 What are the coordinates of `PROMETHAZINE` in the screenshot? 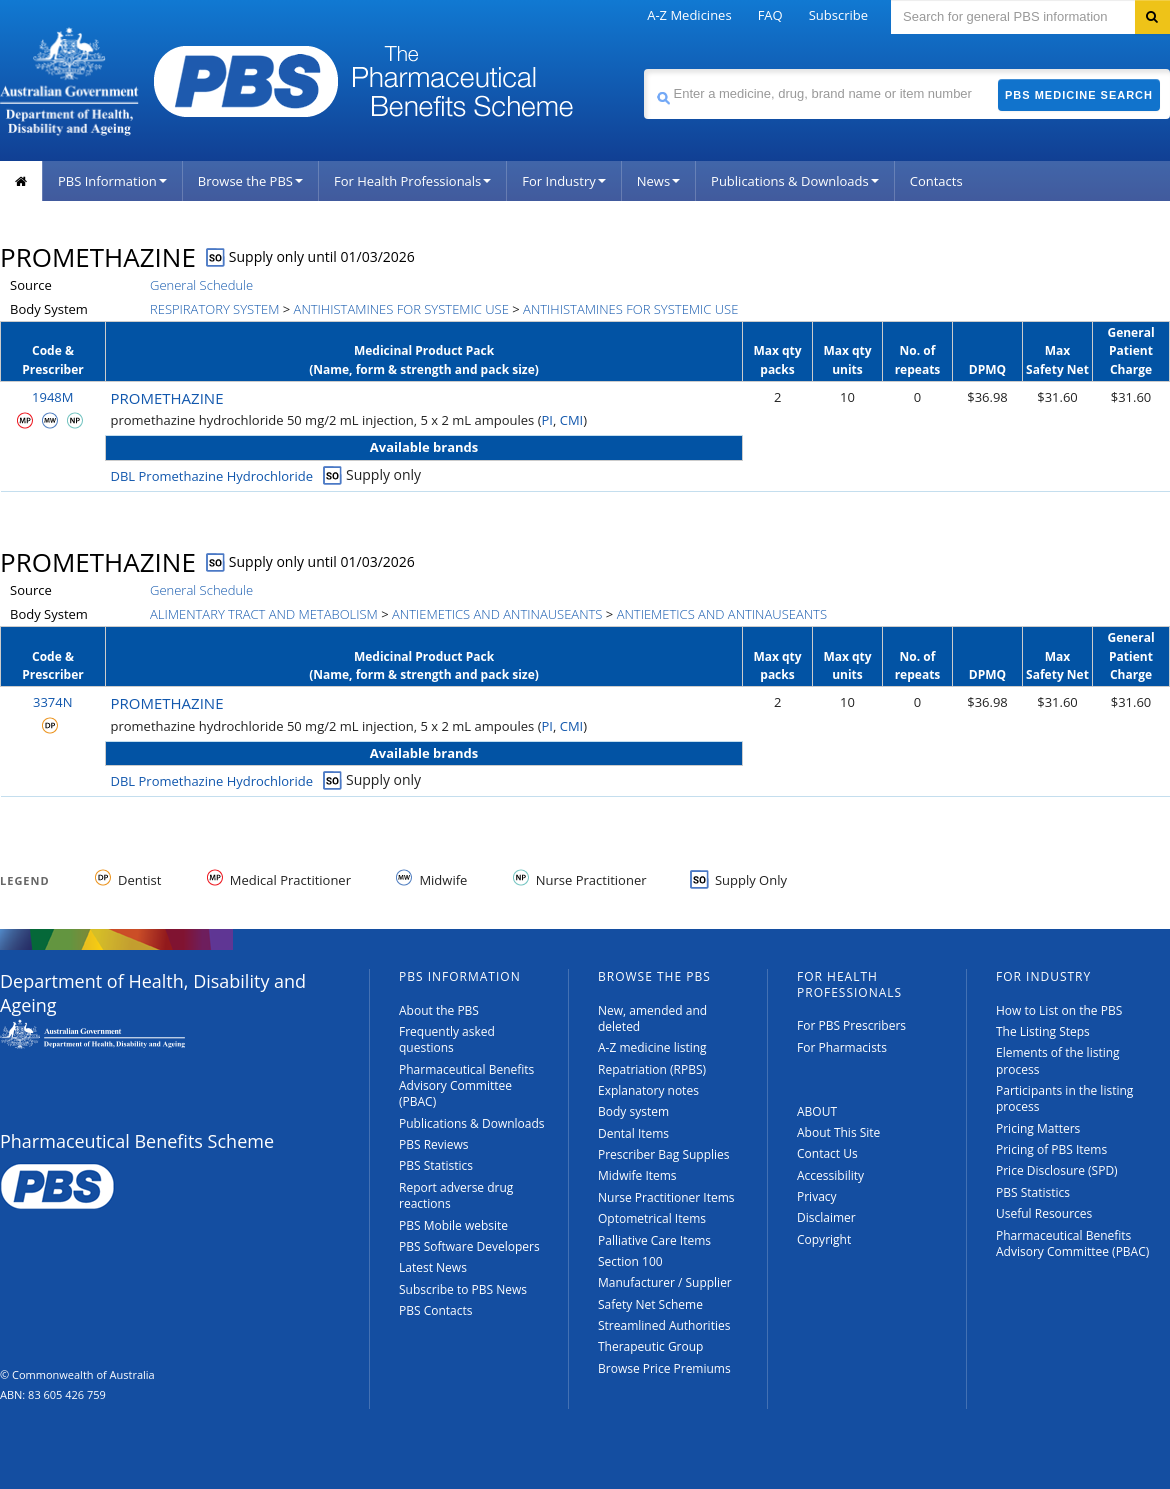 It's located at (167, 398).